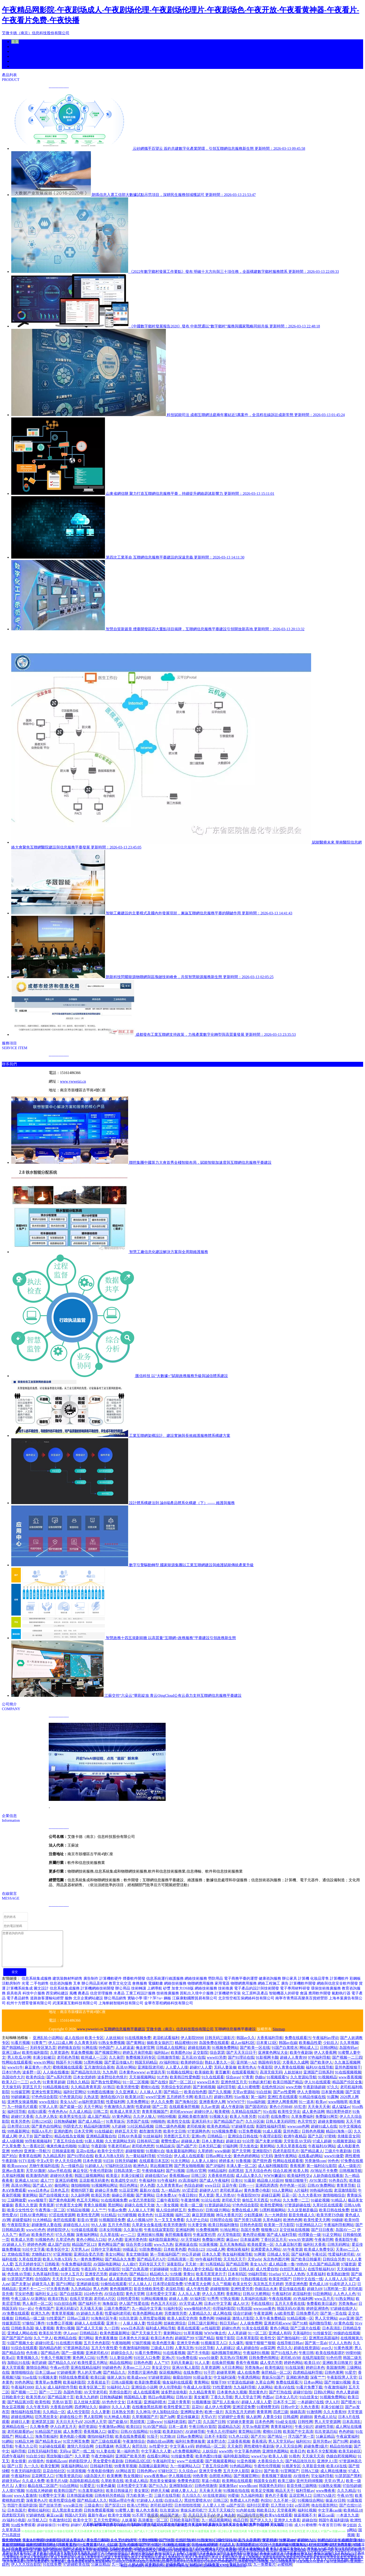  What do you see at coordinates (135, 2301) in the screenshot?
I see `黄色天堂网` at bounding box center [135, 2301].